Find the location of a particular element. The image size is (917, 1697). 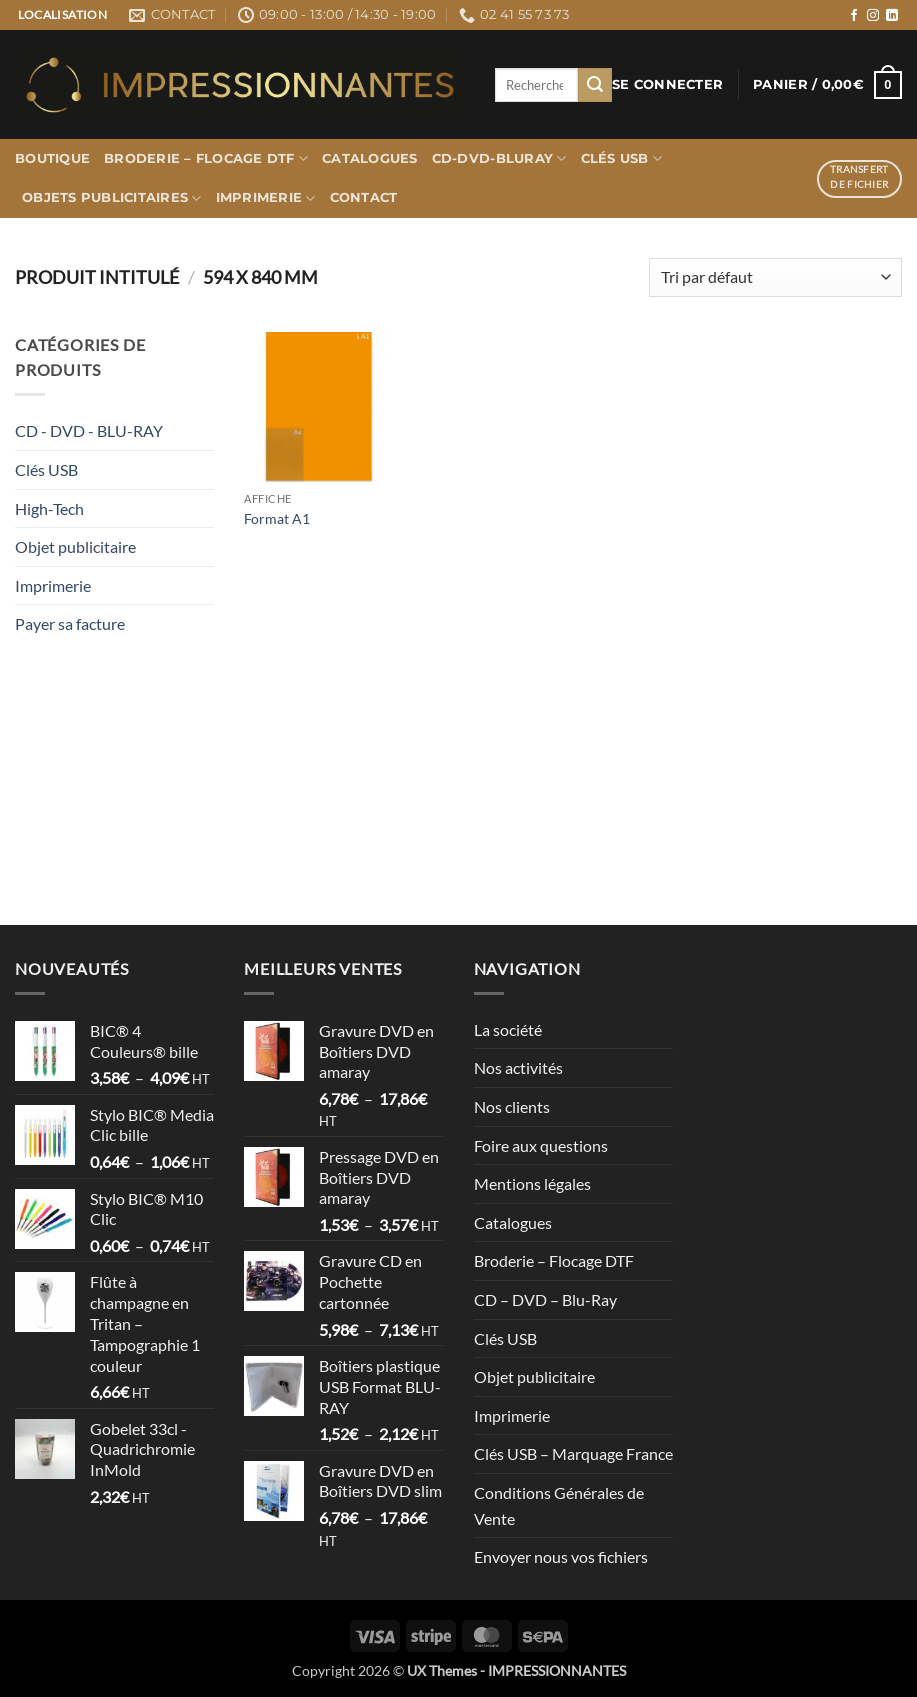

CD-DVD-BLURAY is located at coordinates (499, 158).